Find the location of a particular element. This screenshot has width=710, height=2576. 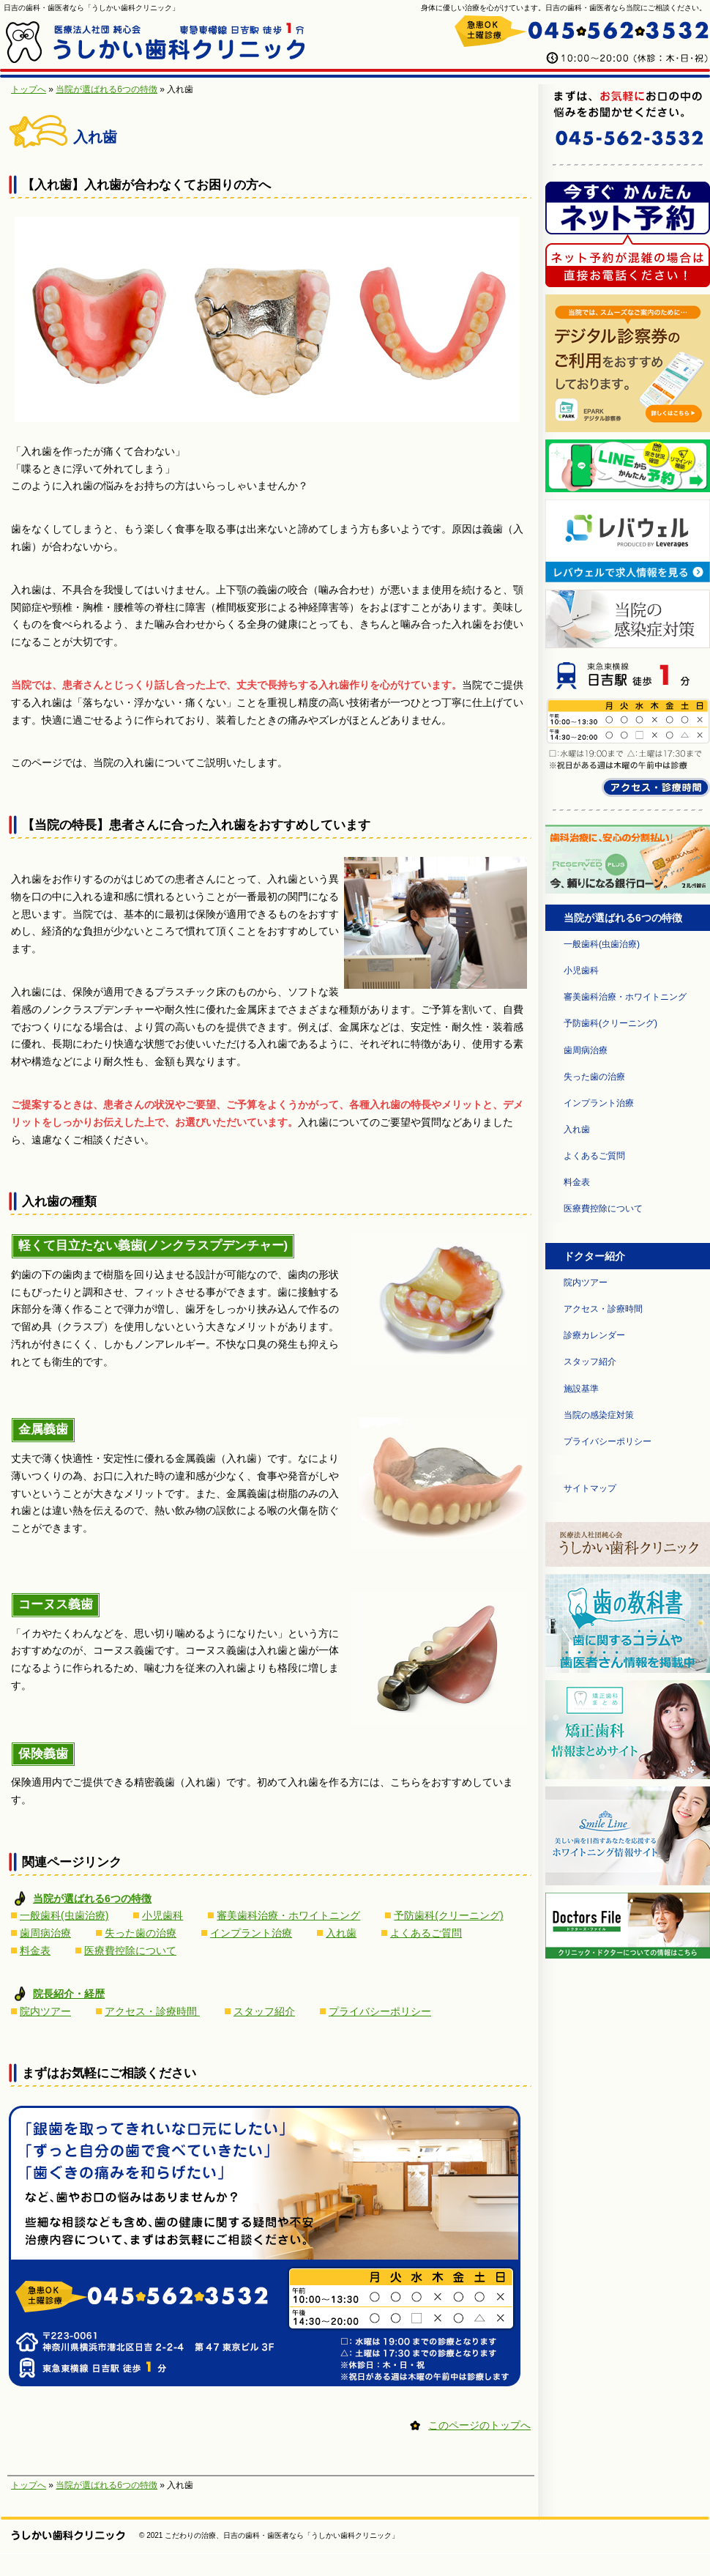

料金表 is located at coordinates (35, 1950).